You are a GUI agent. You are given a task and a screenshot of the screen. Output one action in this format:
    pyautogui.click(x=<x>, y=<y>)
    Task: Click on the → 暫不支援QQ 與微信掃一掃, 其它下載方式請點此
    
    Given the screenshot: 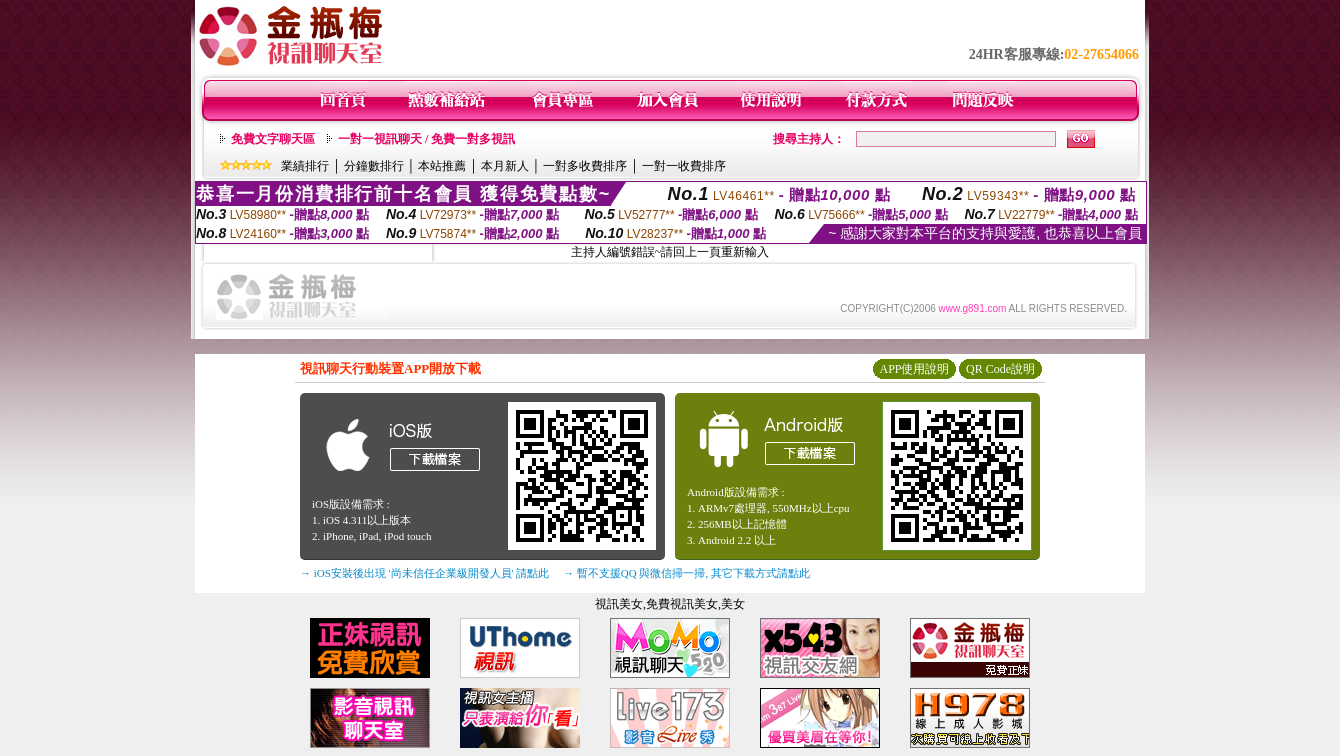 What is the action you would take?
    pyautogui.click(x=686, y=573)
    